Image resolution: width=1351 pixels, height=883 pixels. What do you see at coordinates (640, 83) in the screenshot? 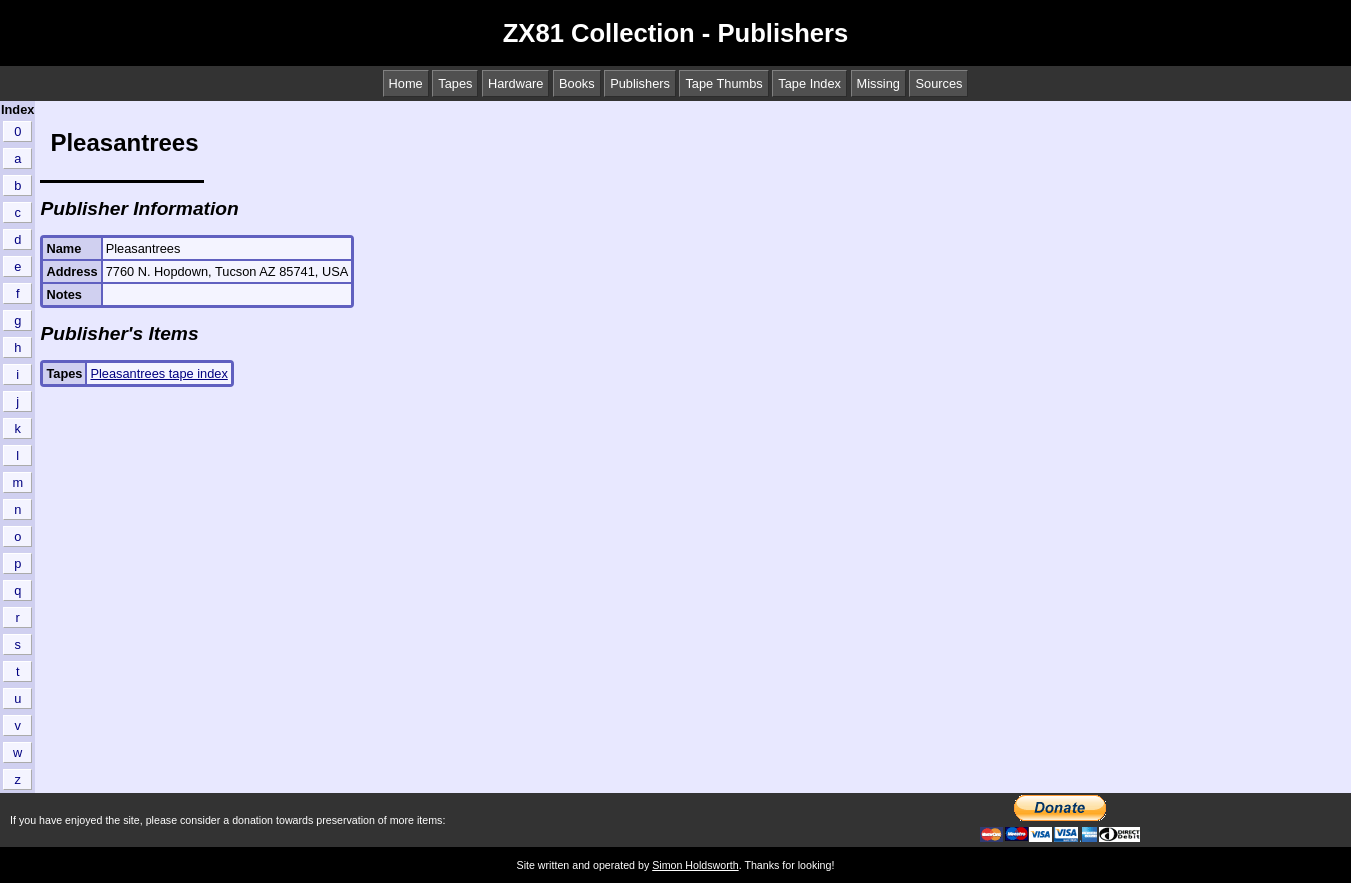
I see `Publishers` at bounding box center [640, 83].